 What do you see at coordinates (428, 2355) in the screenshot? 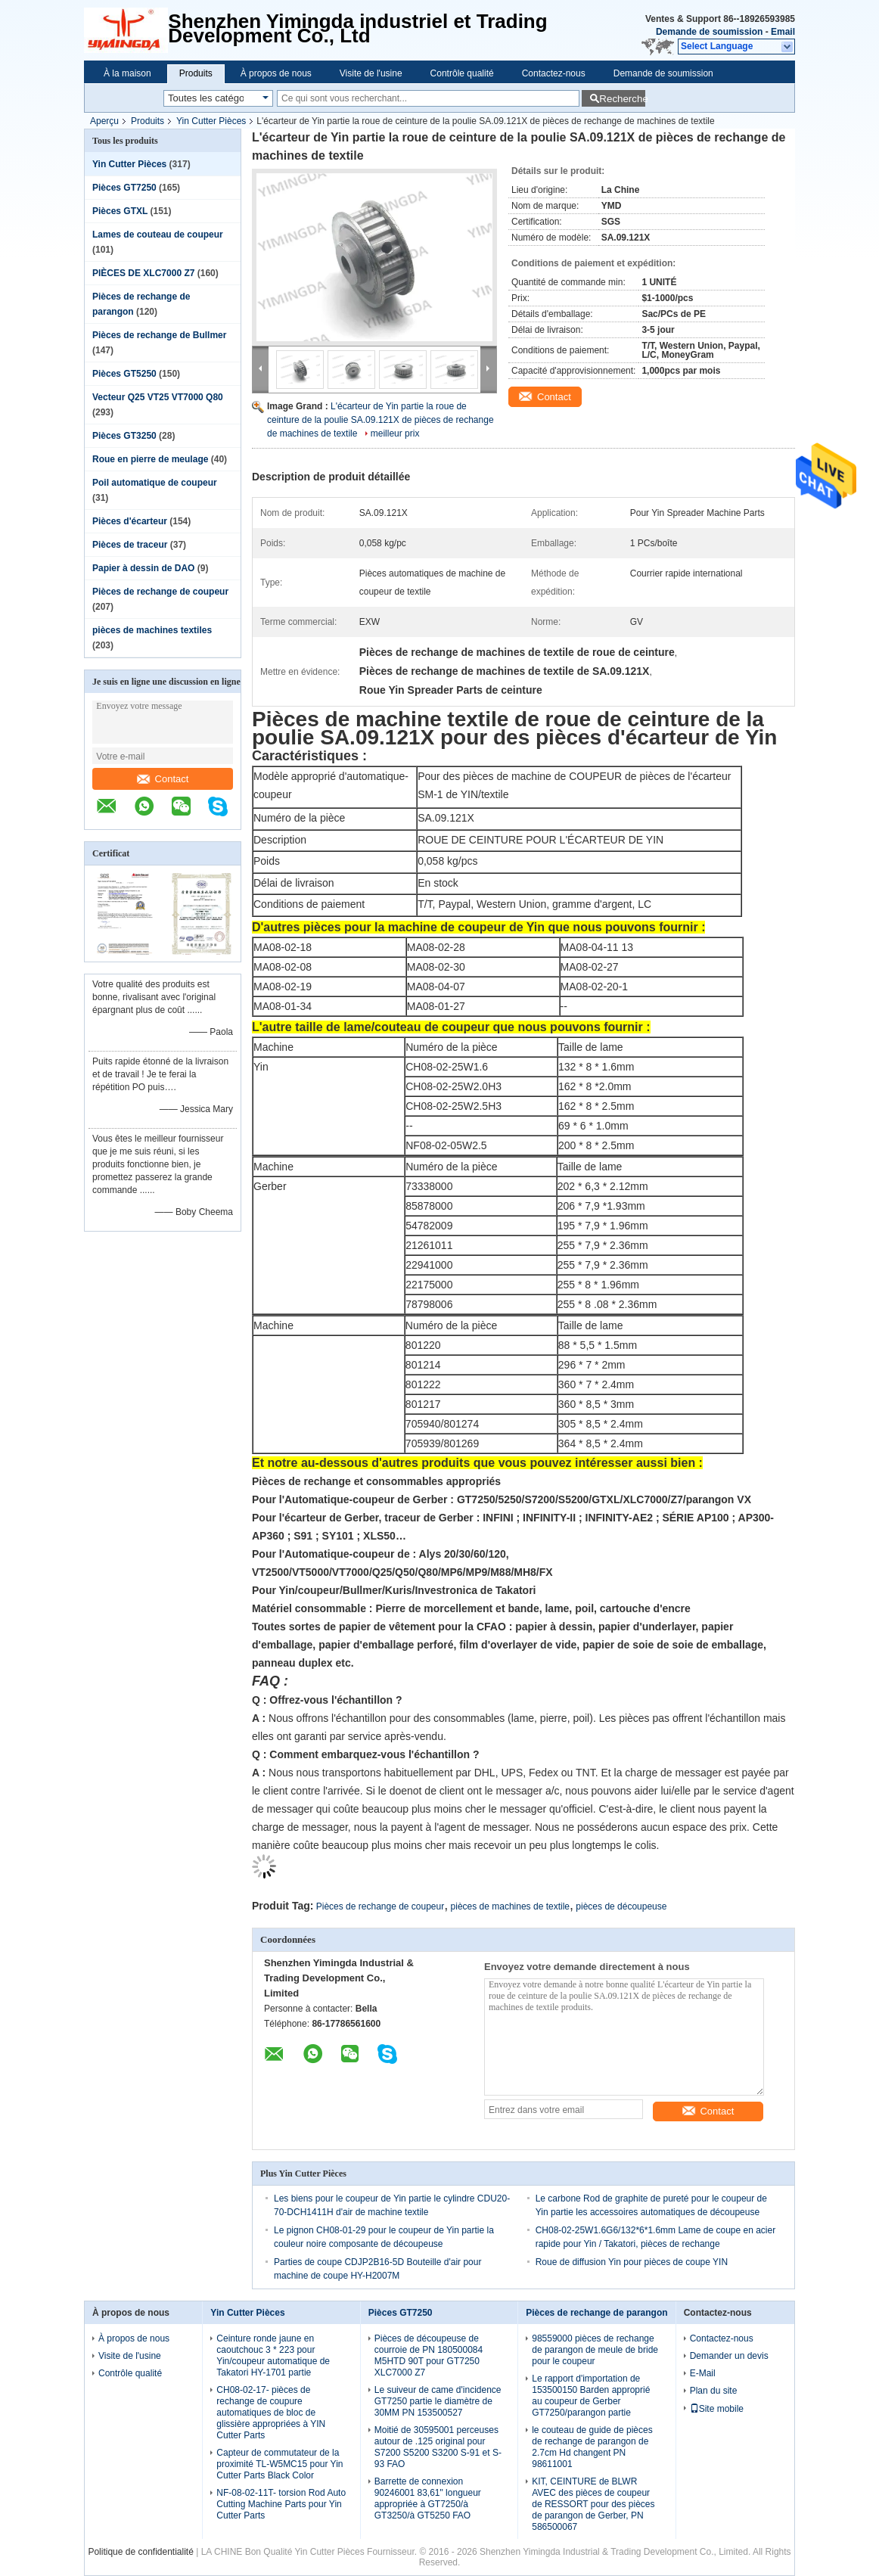
I see `Pièces de découpeuse de courroie de PN 180500084 M5HTD 90T pour GT7250 XLC7000 Z7` at bounding box center [428, 2355].